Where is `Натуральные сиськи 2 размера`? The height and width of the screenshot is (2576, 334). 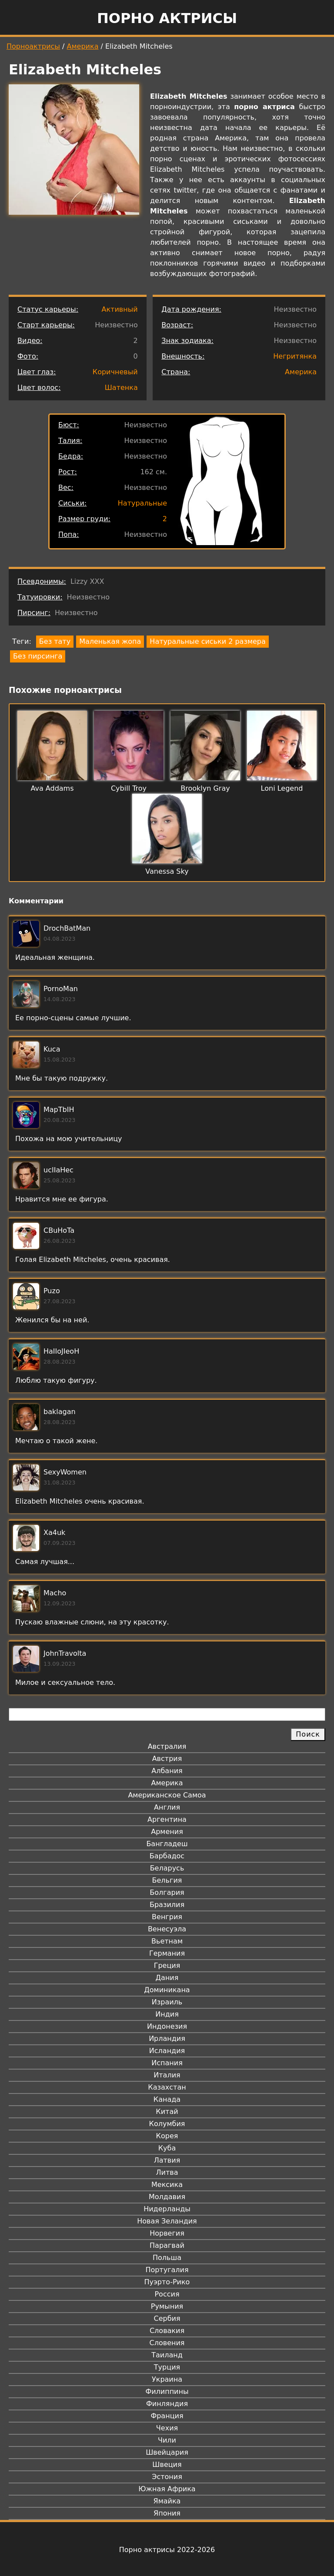
Натуральные сиськи 2 размера is located at coordinates (207, 641).